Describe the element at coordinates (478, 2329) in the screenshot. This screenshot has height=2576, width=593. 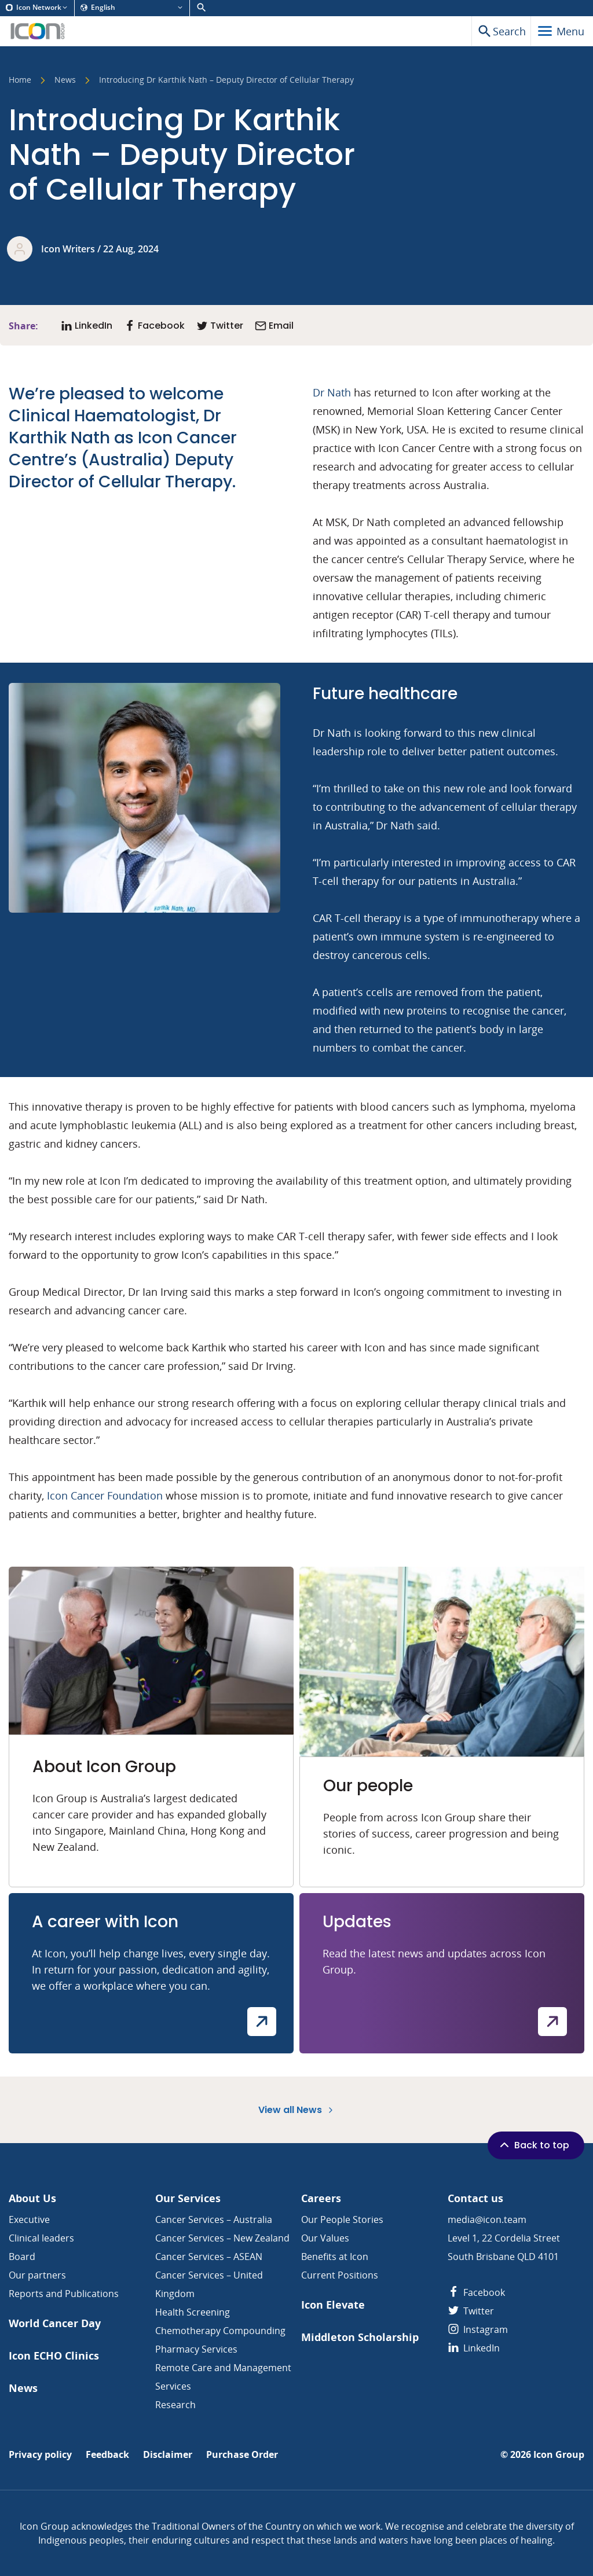
I see `Instagram` at that location.